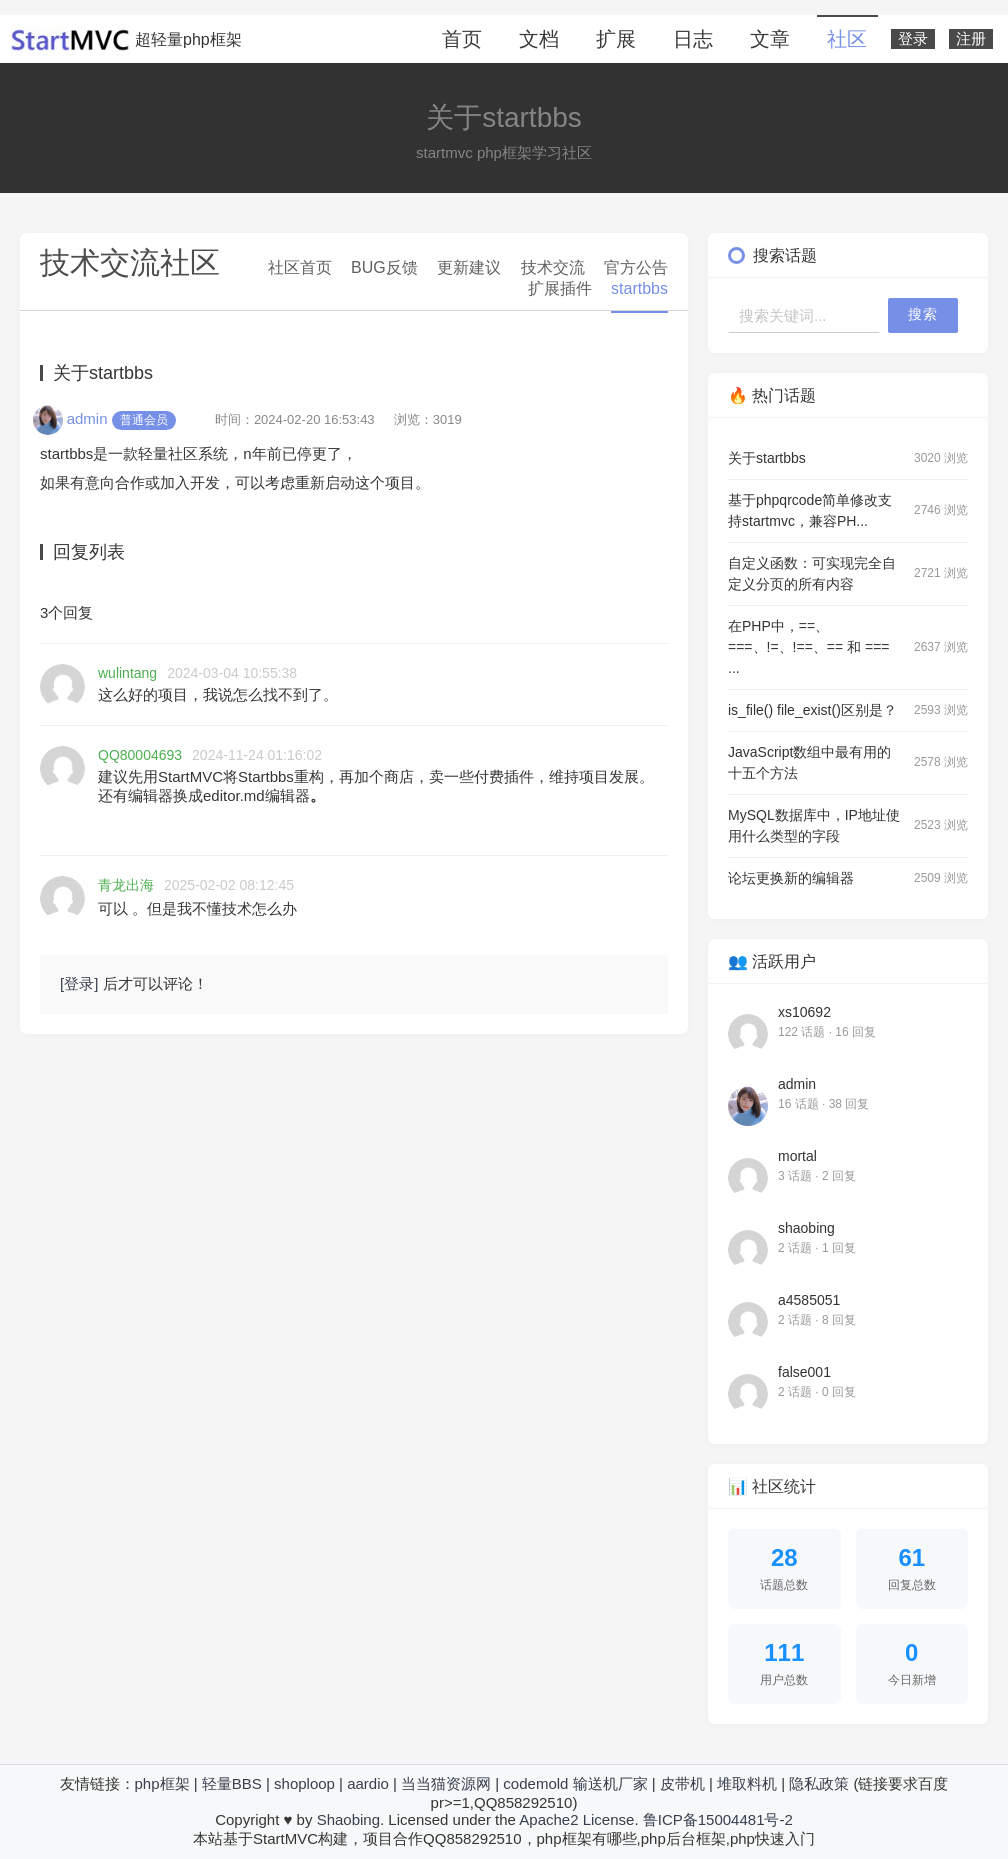  Describe the element at coordinates (610, 1783) in the screenshot. I see `输送机厂家` at that location.